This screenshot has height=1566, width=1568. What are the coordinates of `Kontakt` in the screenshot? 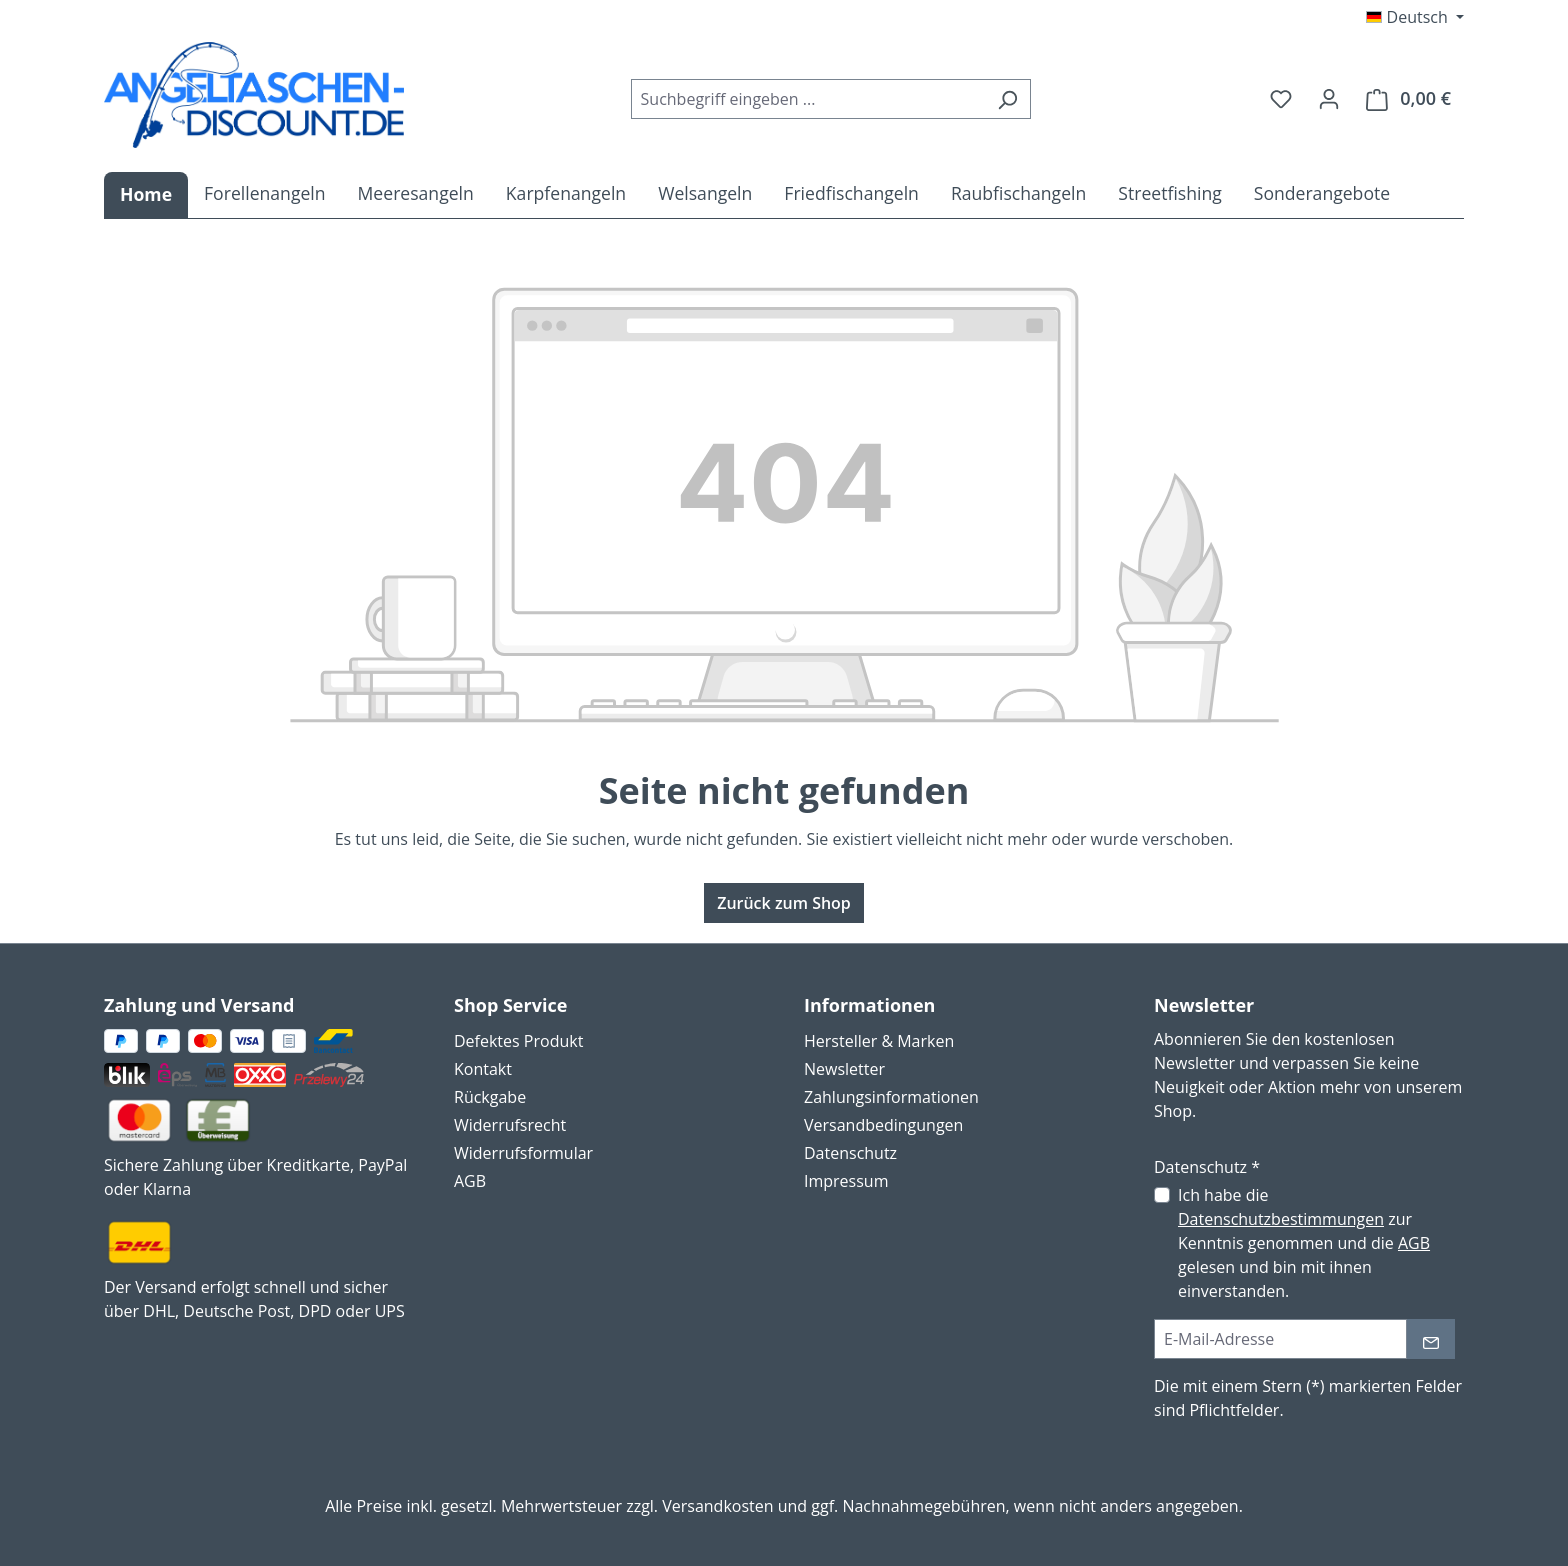 It's located at (483, 1069).